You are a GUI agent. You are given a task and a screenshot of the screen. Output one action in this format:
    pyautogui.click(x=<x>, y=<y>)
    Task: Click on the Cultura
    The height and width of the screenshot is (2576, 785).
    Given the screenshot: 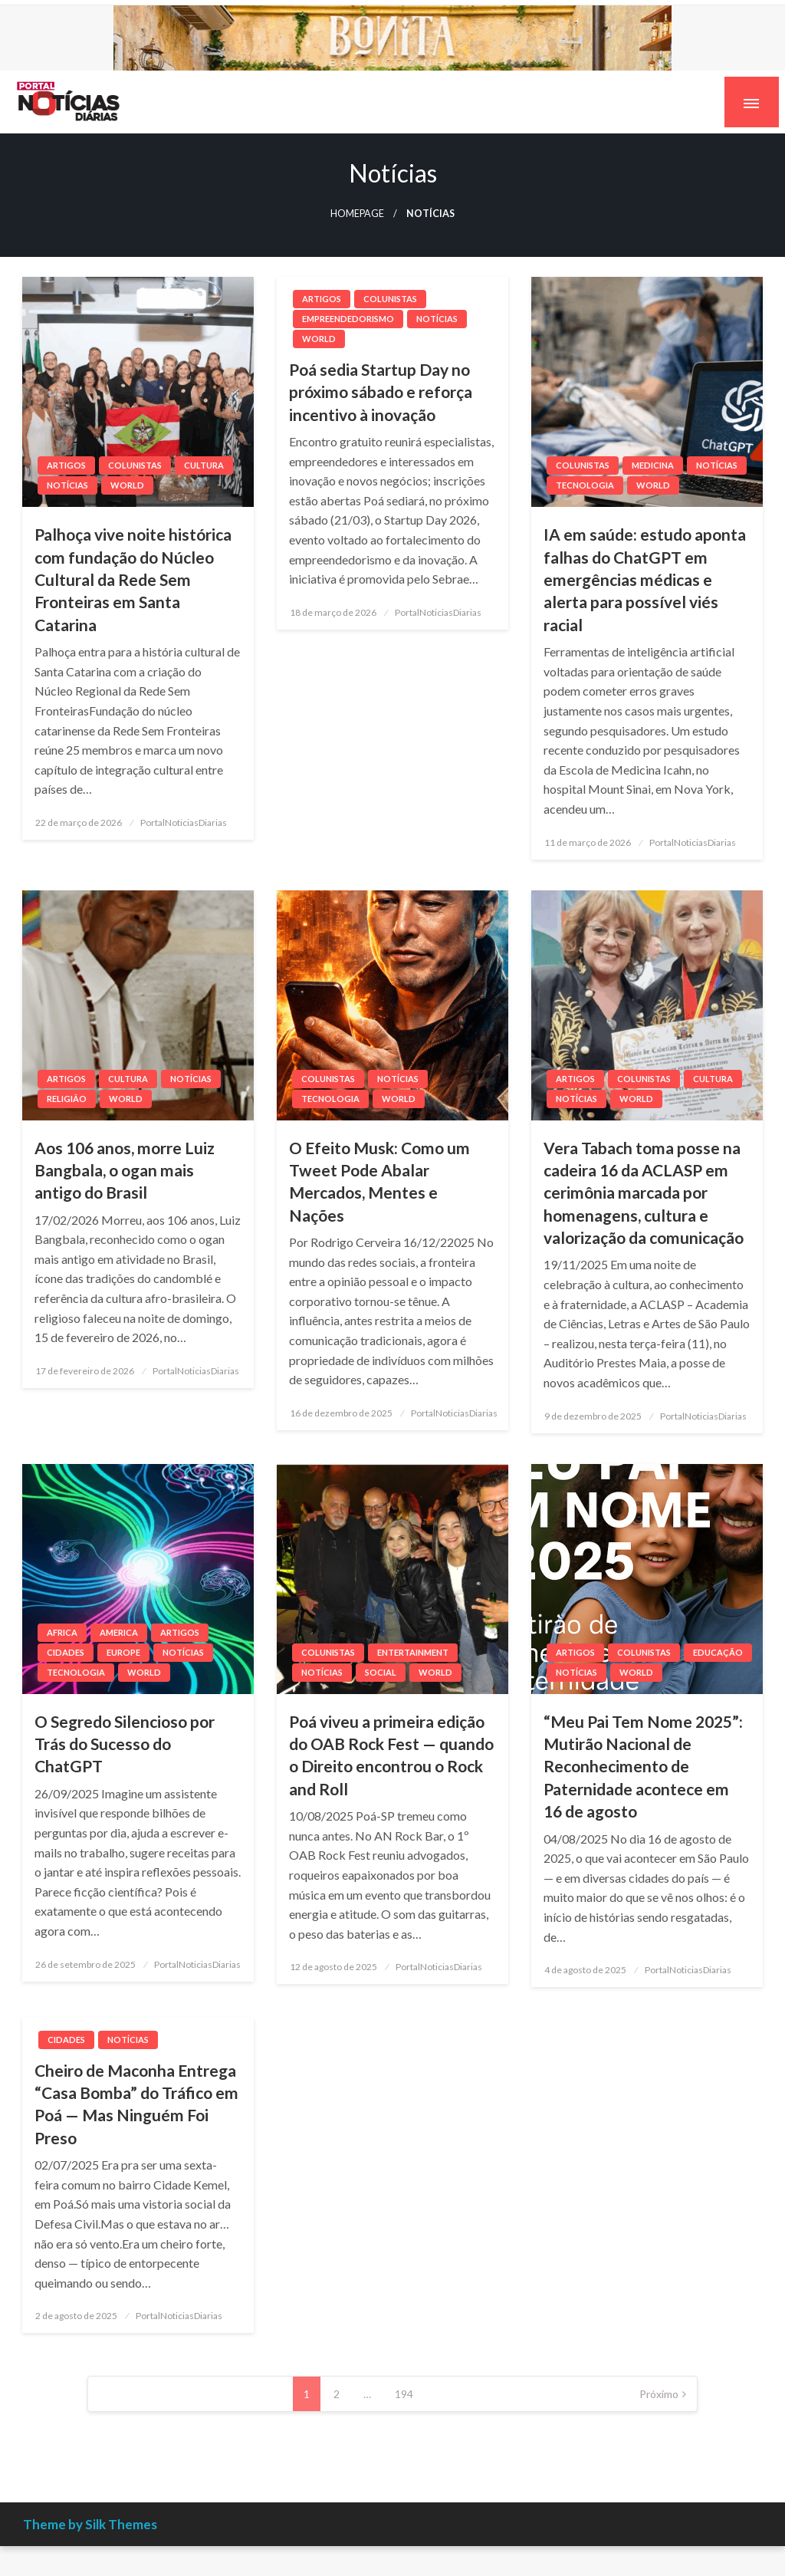 What is the action you would take?
    pyautogui.click(x=204, y=465)
    